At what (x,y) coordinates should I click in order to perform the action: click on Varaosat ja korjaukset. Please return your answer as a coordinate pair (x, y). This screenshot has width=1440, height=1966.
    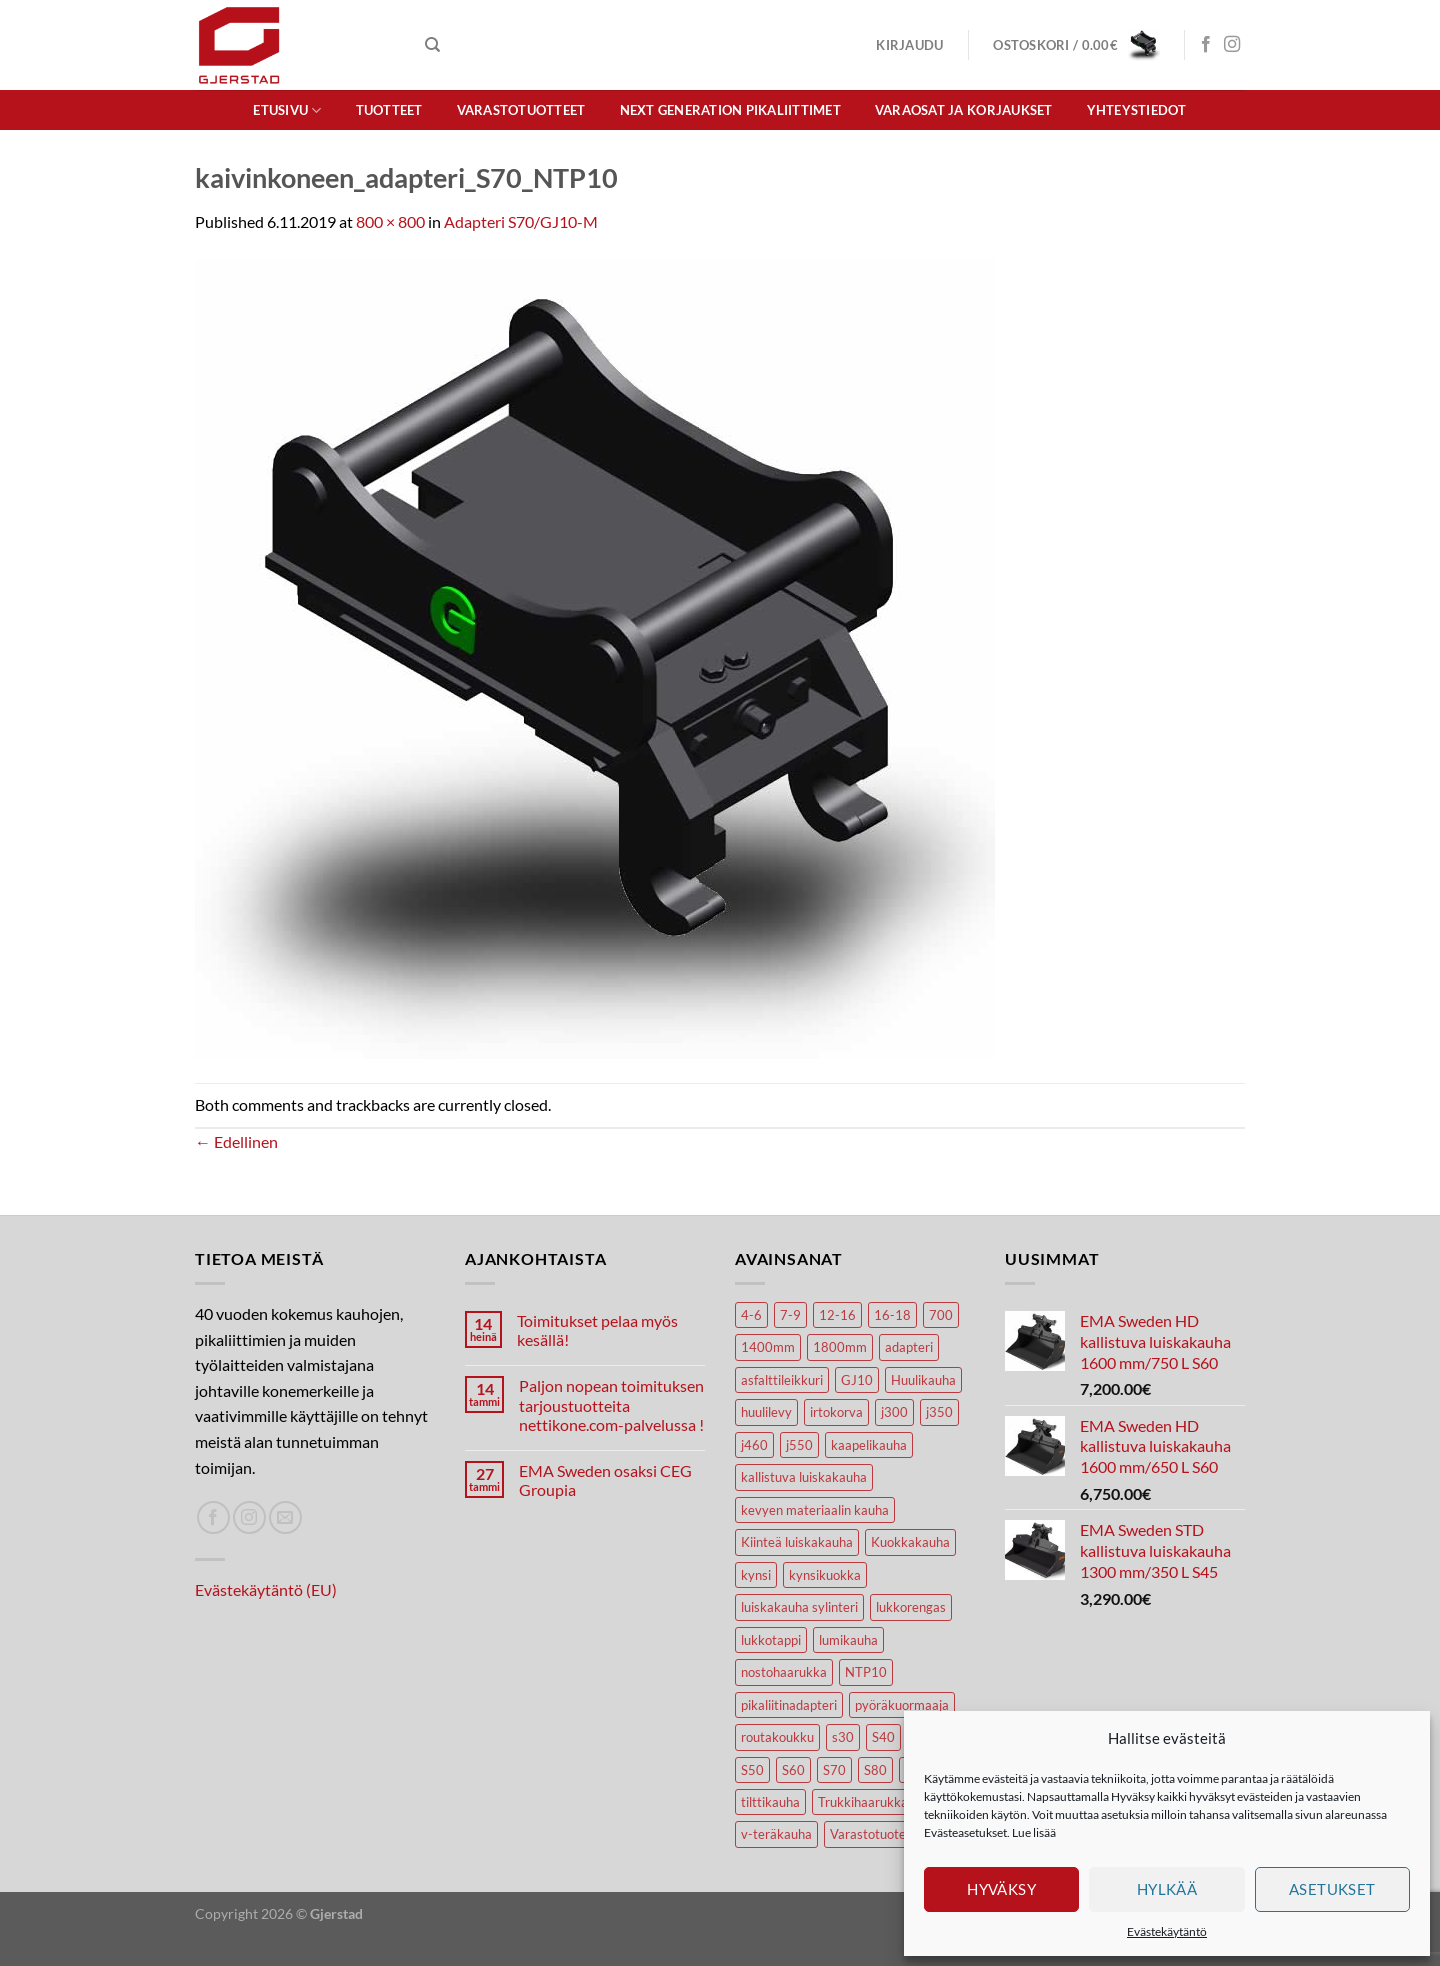
    Looking at the image, I should click on (964, 110).